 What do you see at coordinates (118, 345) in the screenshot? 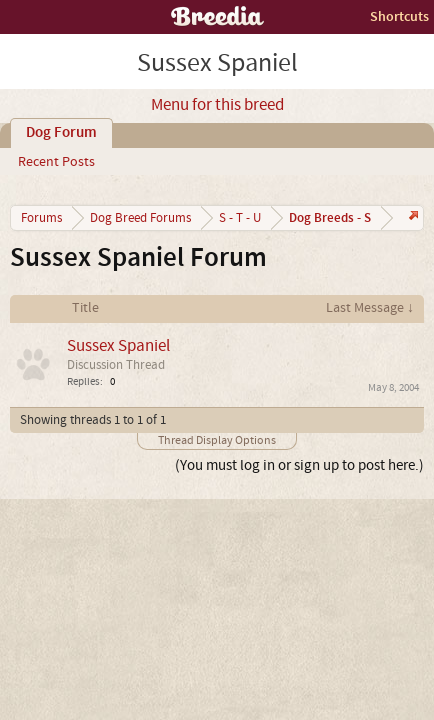
I see `Sussex Spaniel` at bounding box center [118, 345].